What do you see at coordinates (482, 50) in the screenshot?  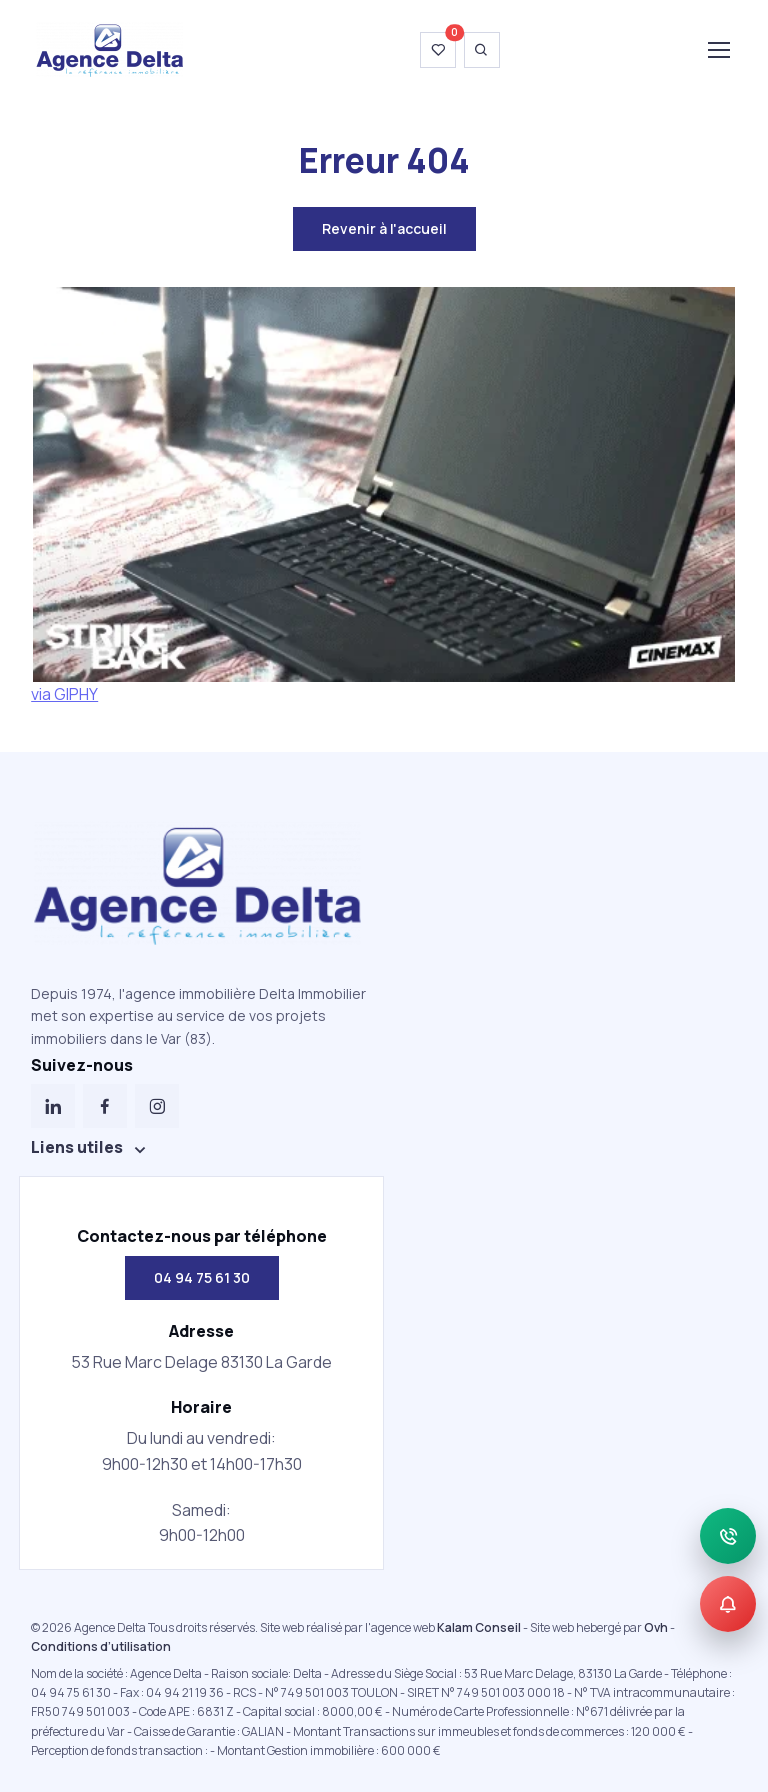 I see `[Ouvrir la recherche]` at bounding box center [482, 50].